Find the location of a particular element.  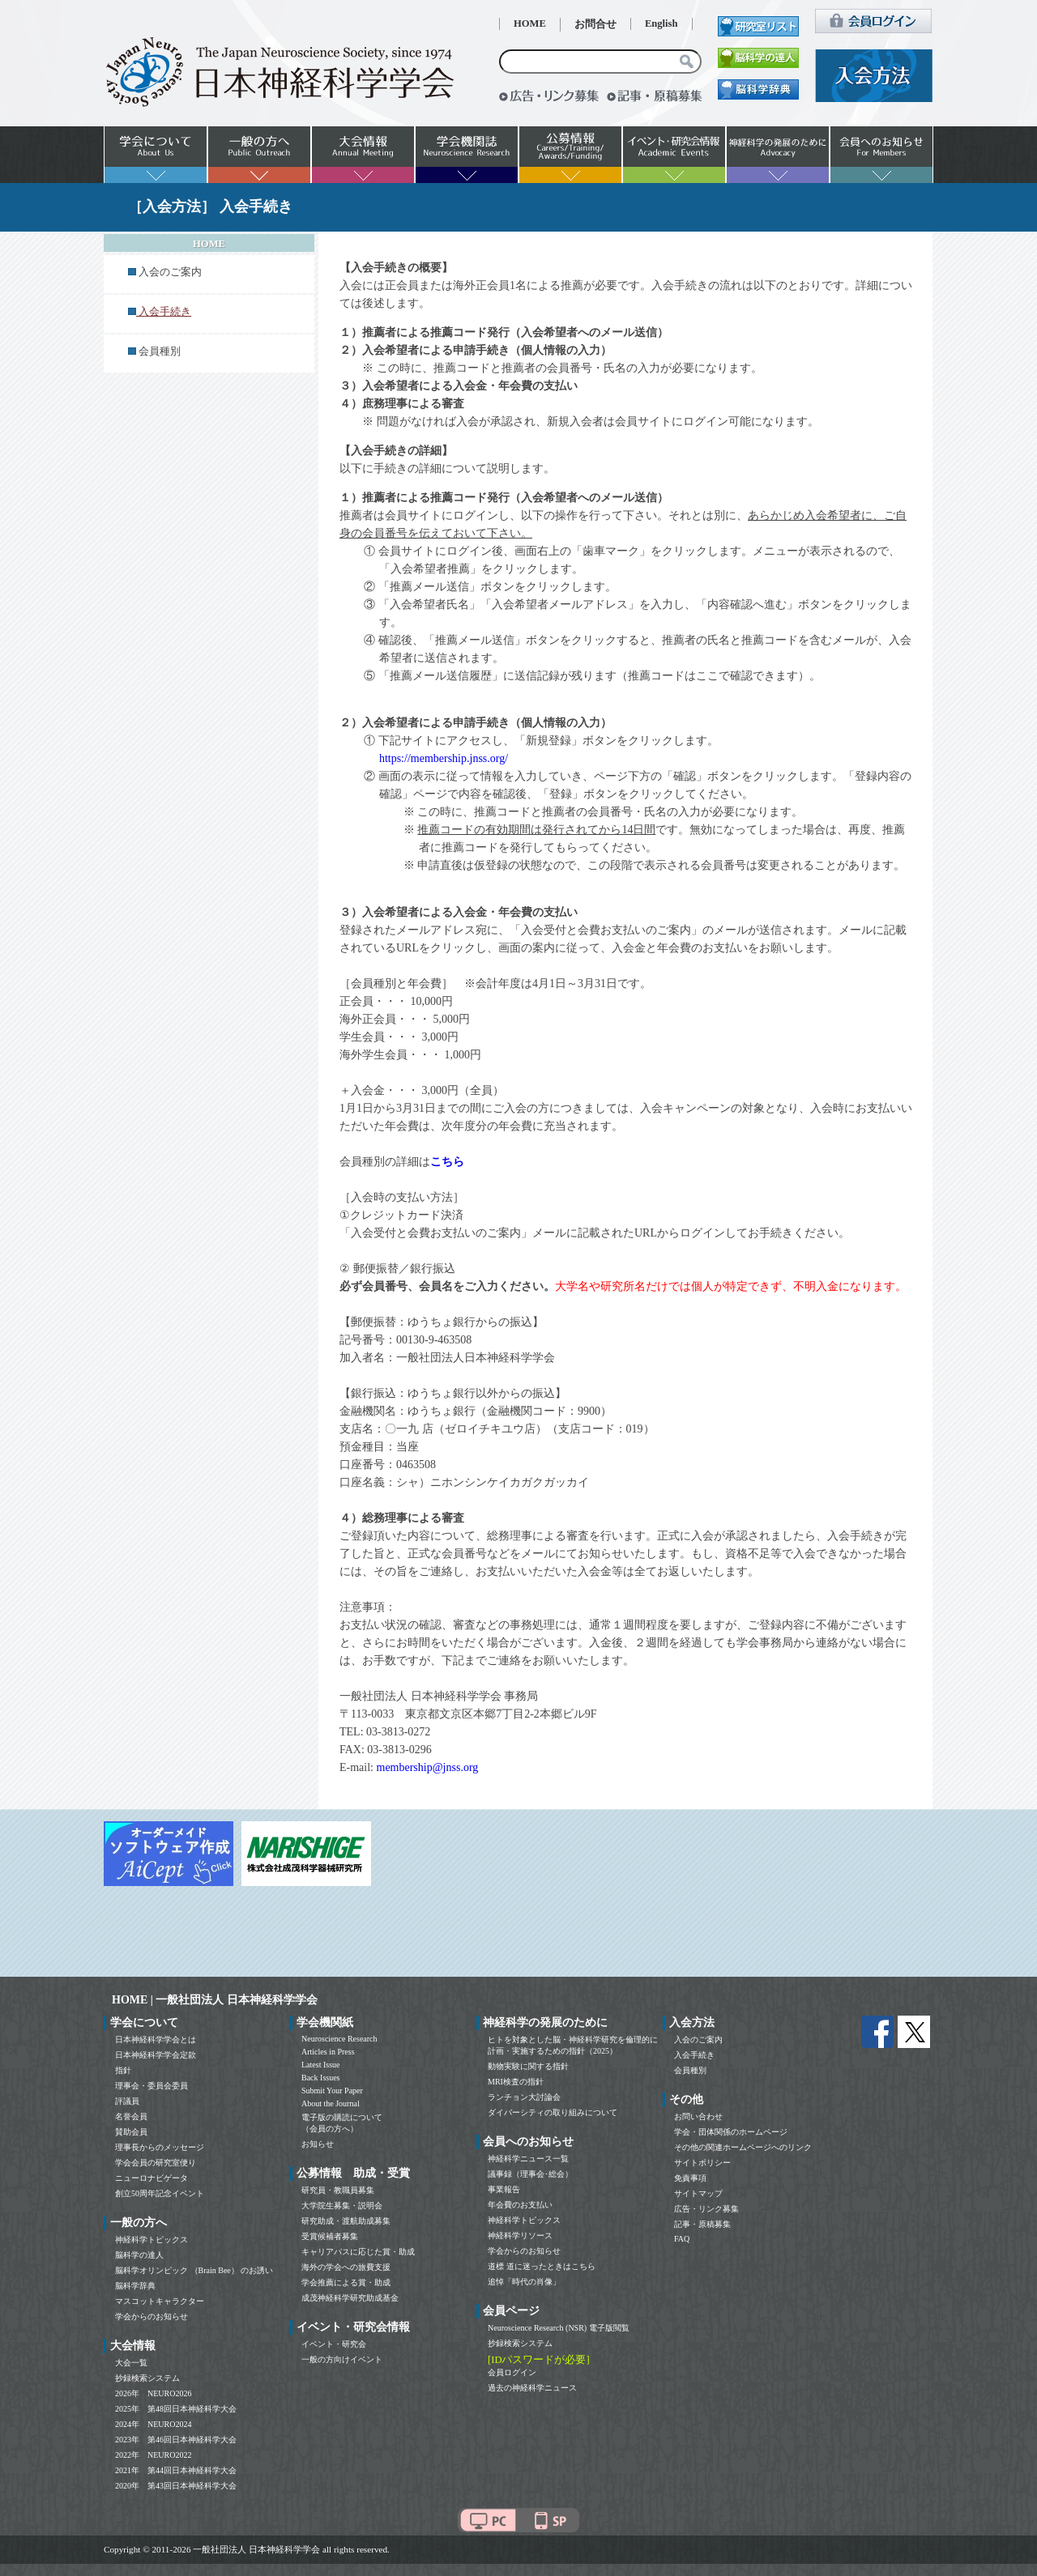

2020年 第43回日本神経科学大会 is located at coordinates (176, 2485).